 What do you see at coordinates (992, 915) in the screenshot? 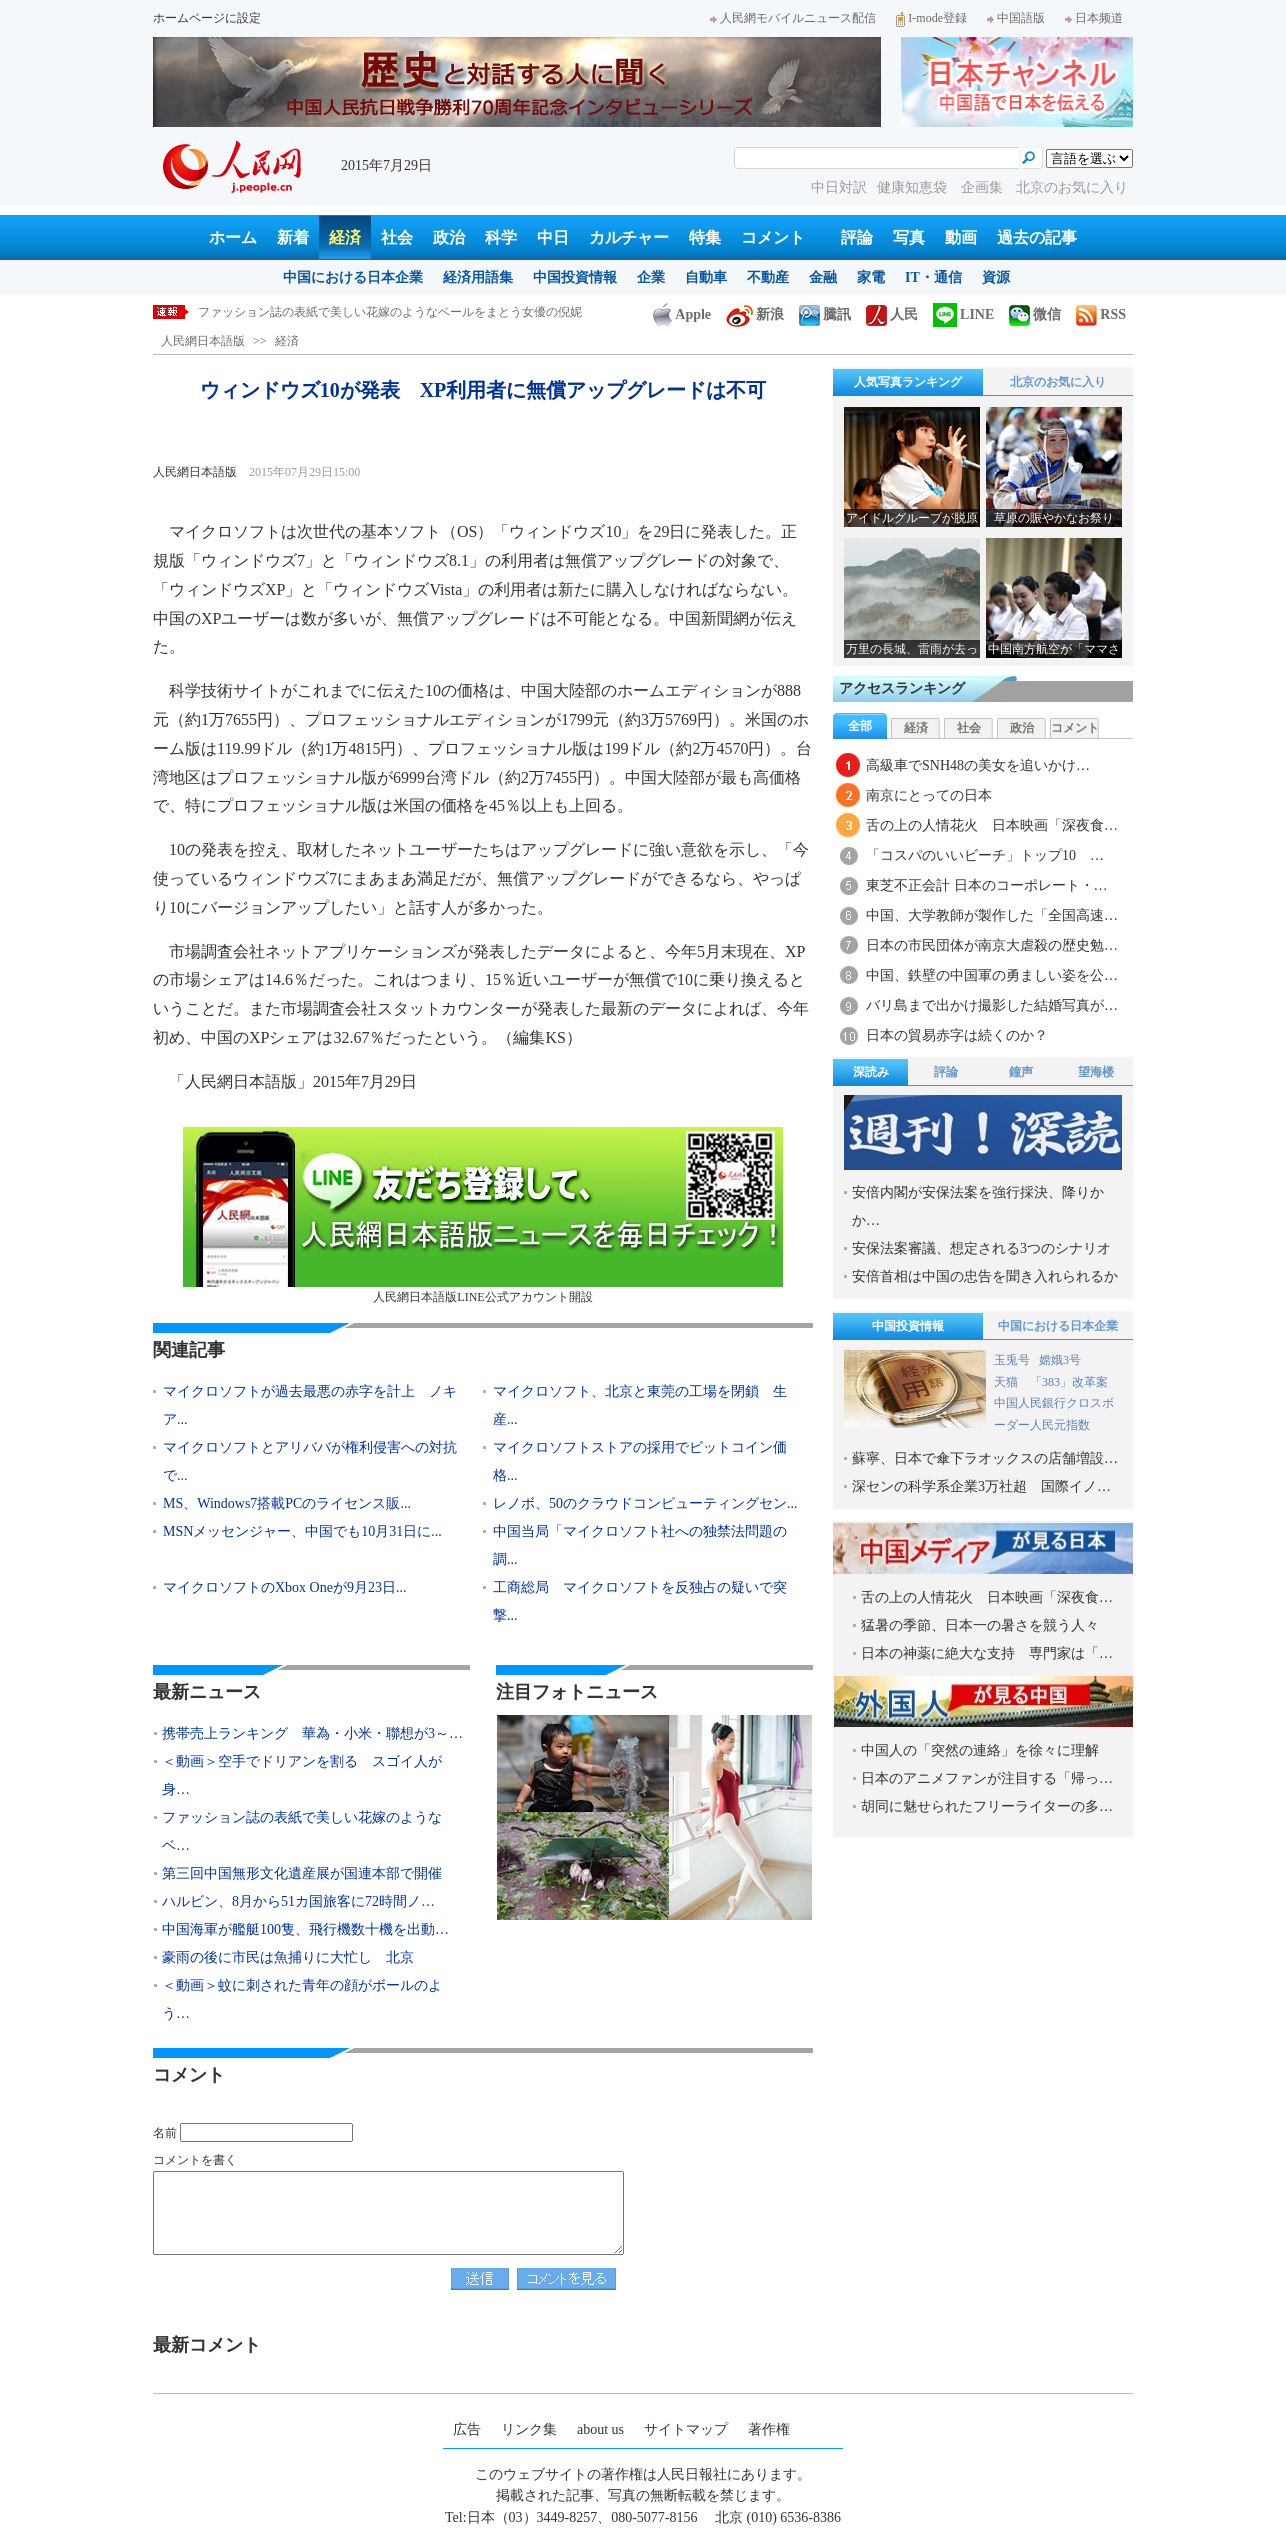
I see `中国、大学教師が製作した「全国高速…` at bounding box center [992, 915].